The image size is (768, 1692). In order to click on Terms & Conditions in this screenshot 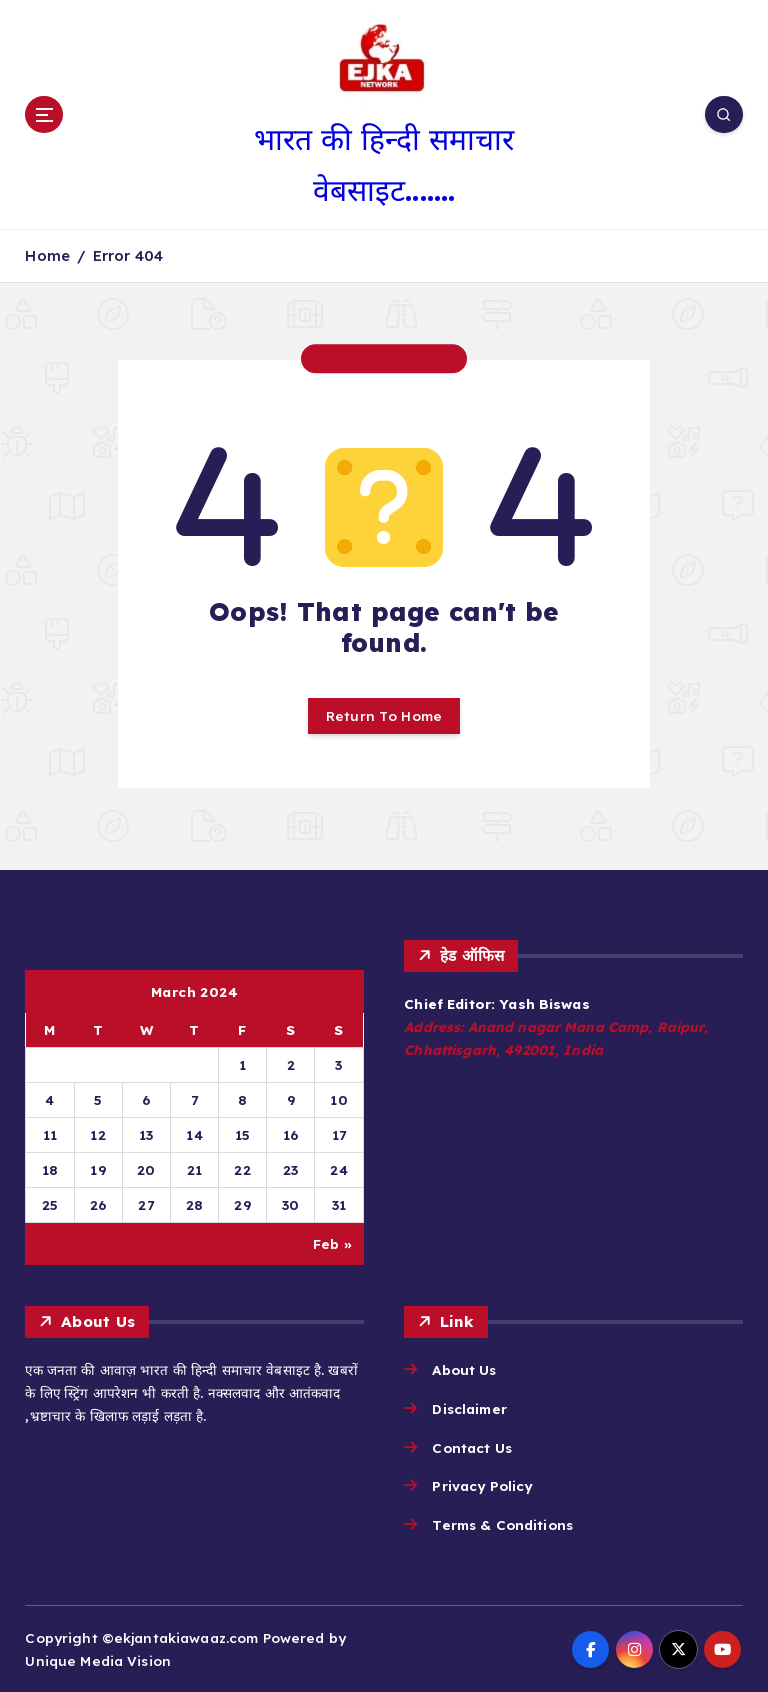, I will do `click(502, 1524)`.